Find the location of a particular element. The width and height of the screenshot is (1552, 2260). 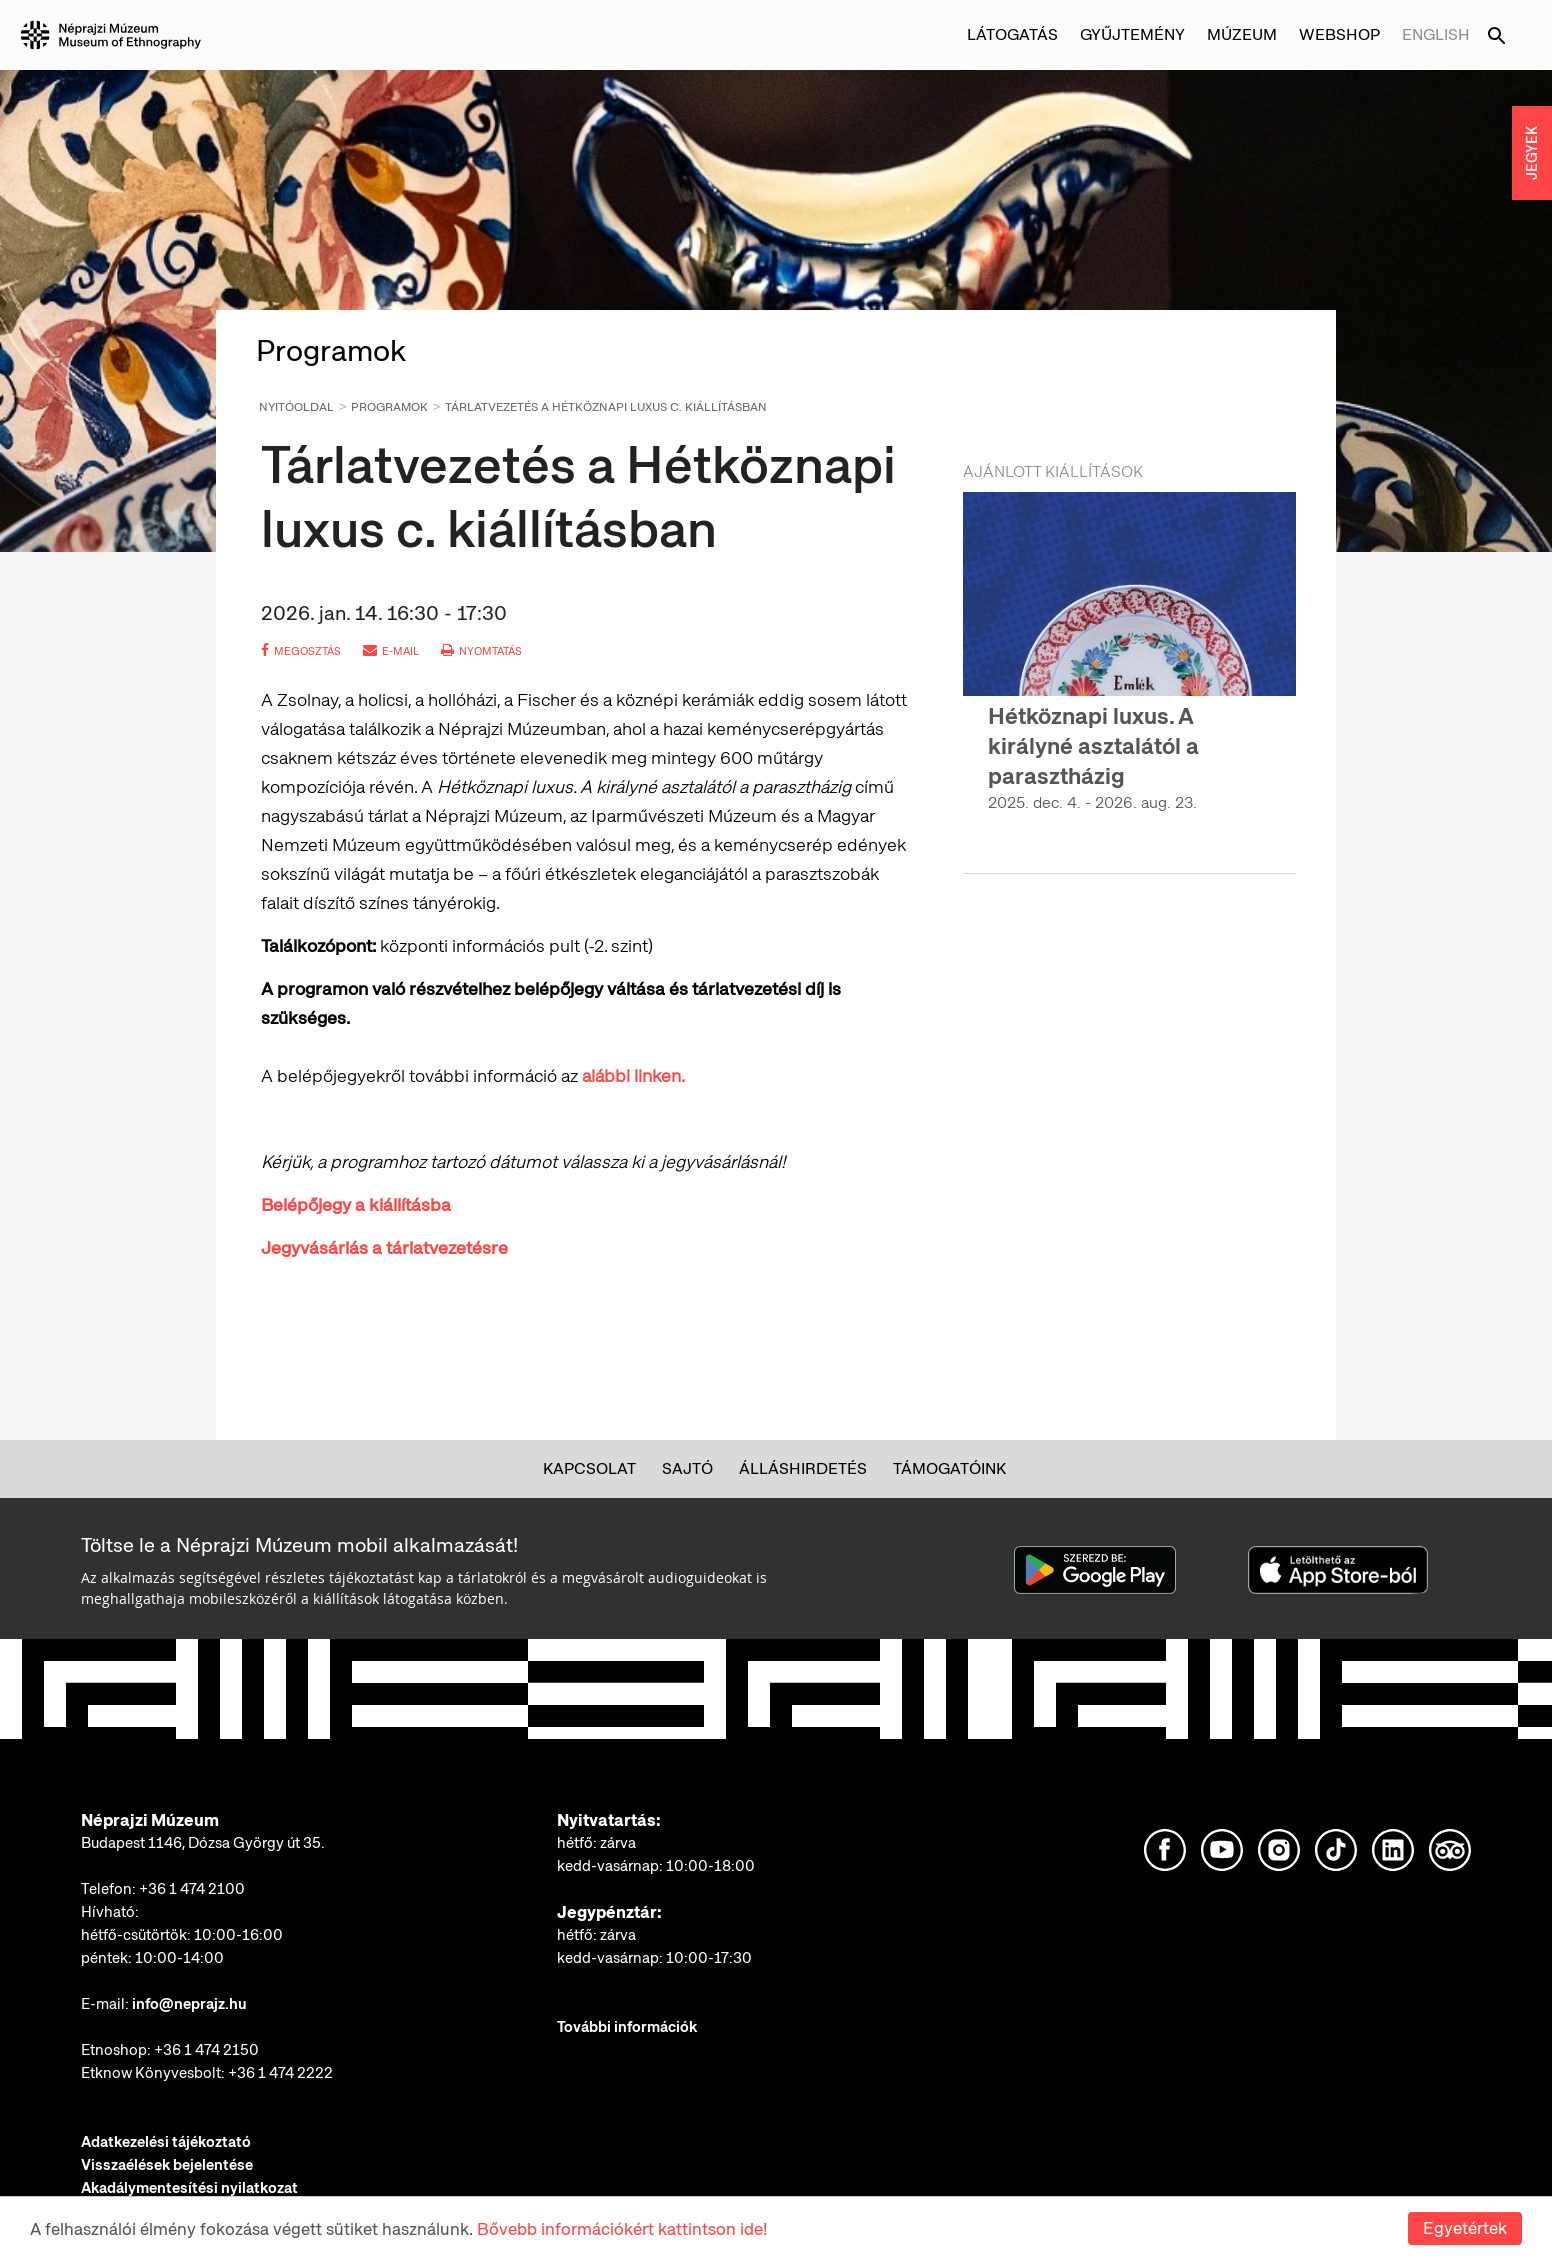

JEGYEK is located at coordinates (1532, 153).